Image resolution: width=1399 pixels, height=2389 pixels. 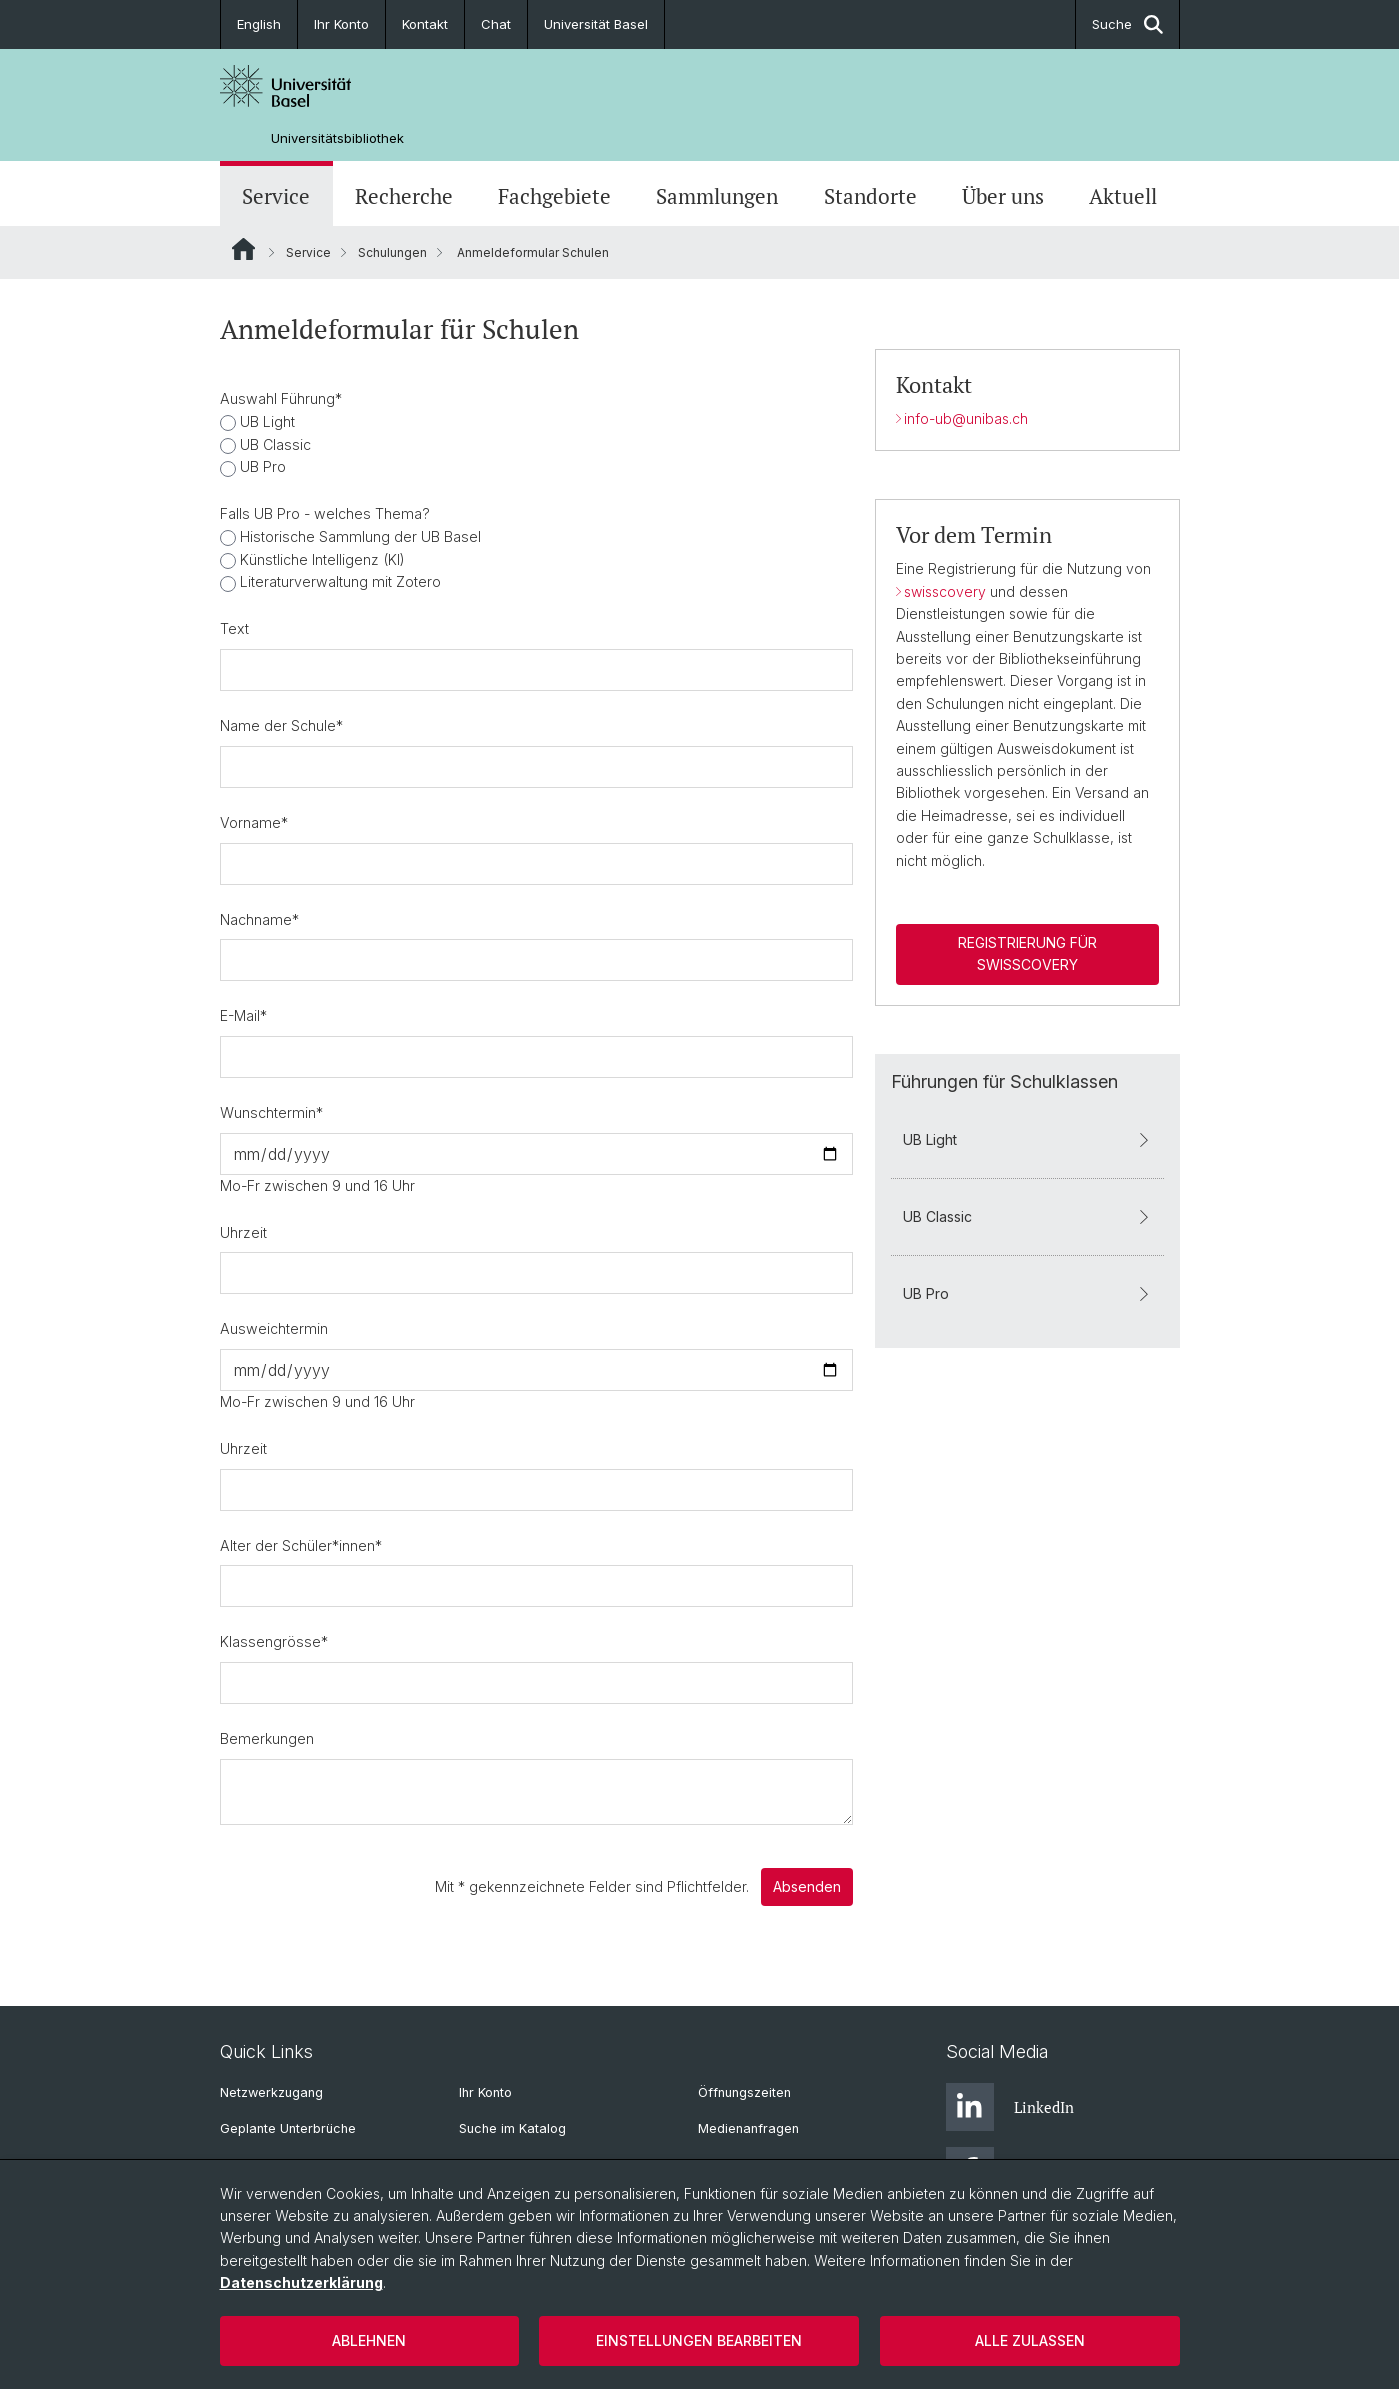 What do you see at coordinates (281, 725) in the screenshot?
I see `Name der Schule` at bounding box center [281, 725].